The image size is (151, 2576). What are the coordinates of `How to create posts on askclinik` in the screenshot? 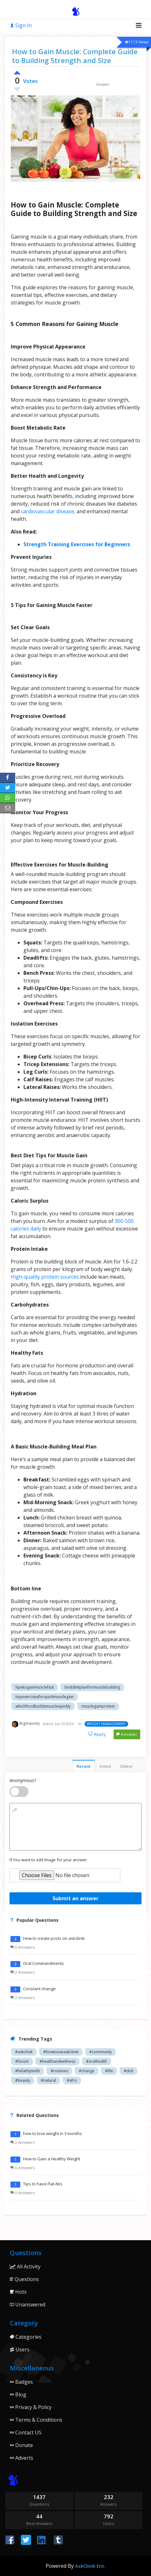 It's located at (54, 1938).